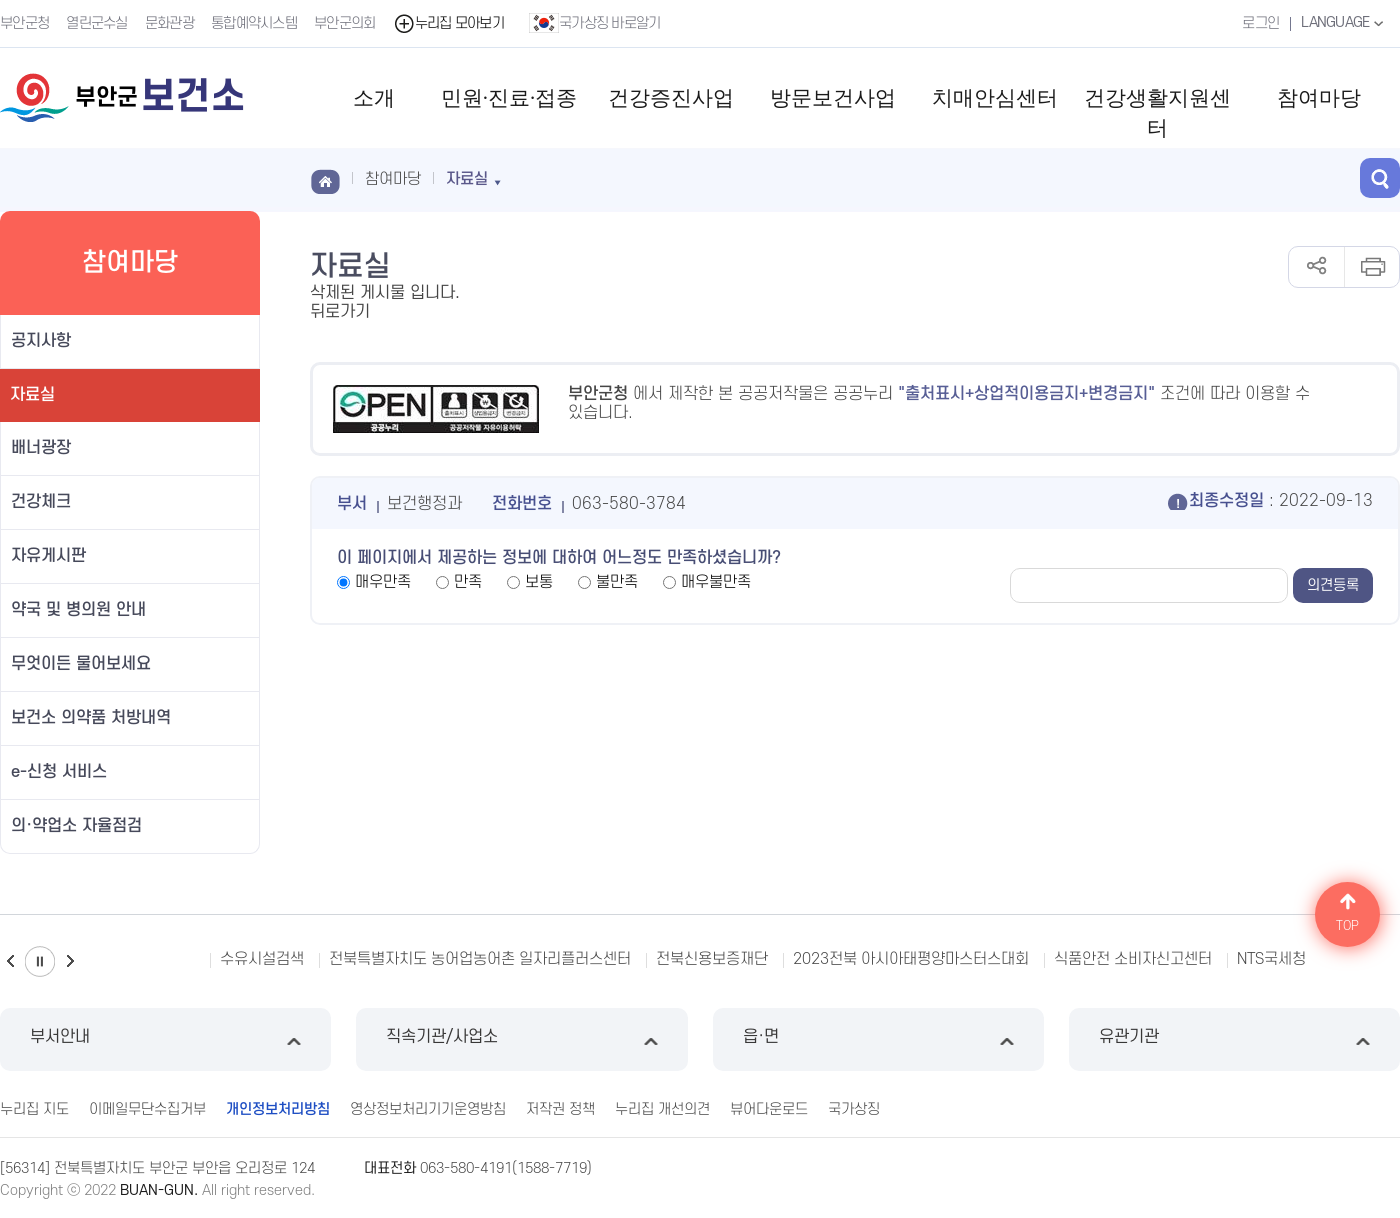 This screenshot has width=1400, height=1218. Describe the element at coordinates (345, 23) in the screenshot. I see `부안군의회` at that location.